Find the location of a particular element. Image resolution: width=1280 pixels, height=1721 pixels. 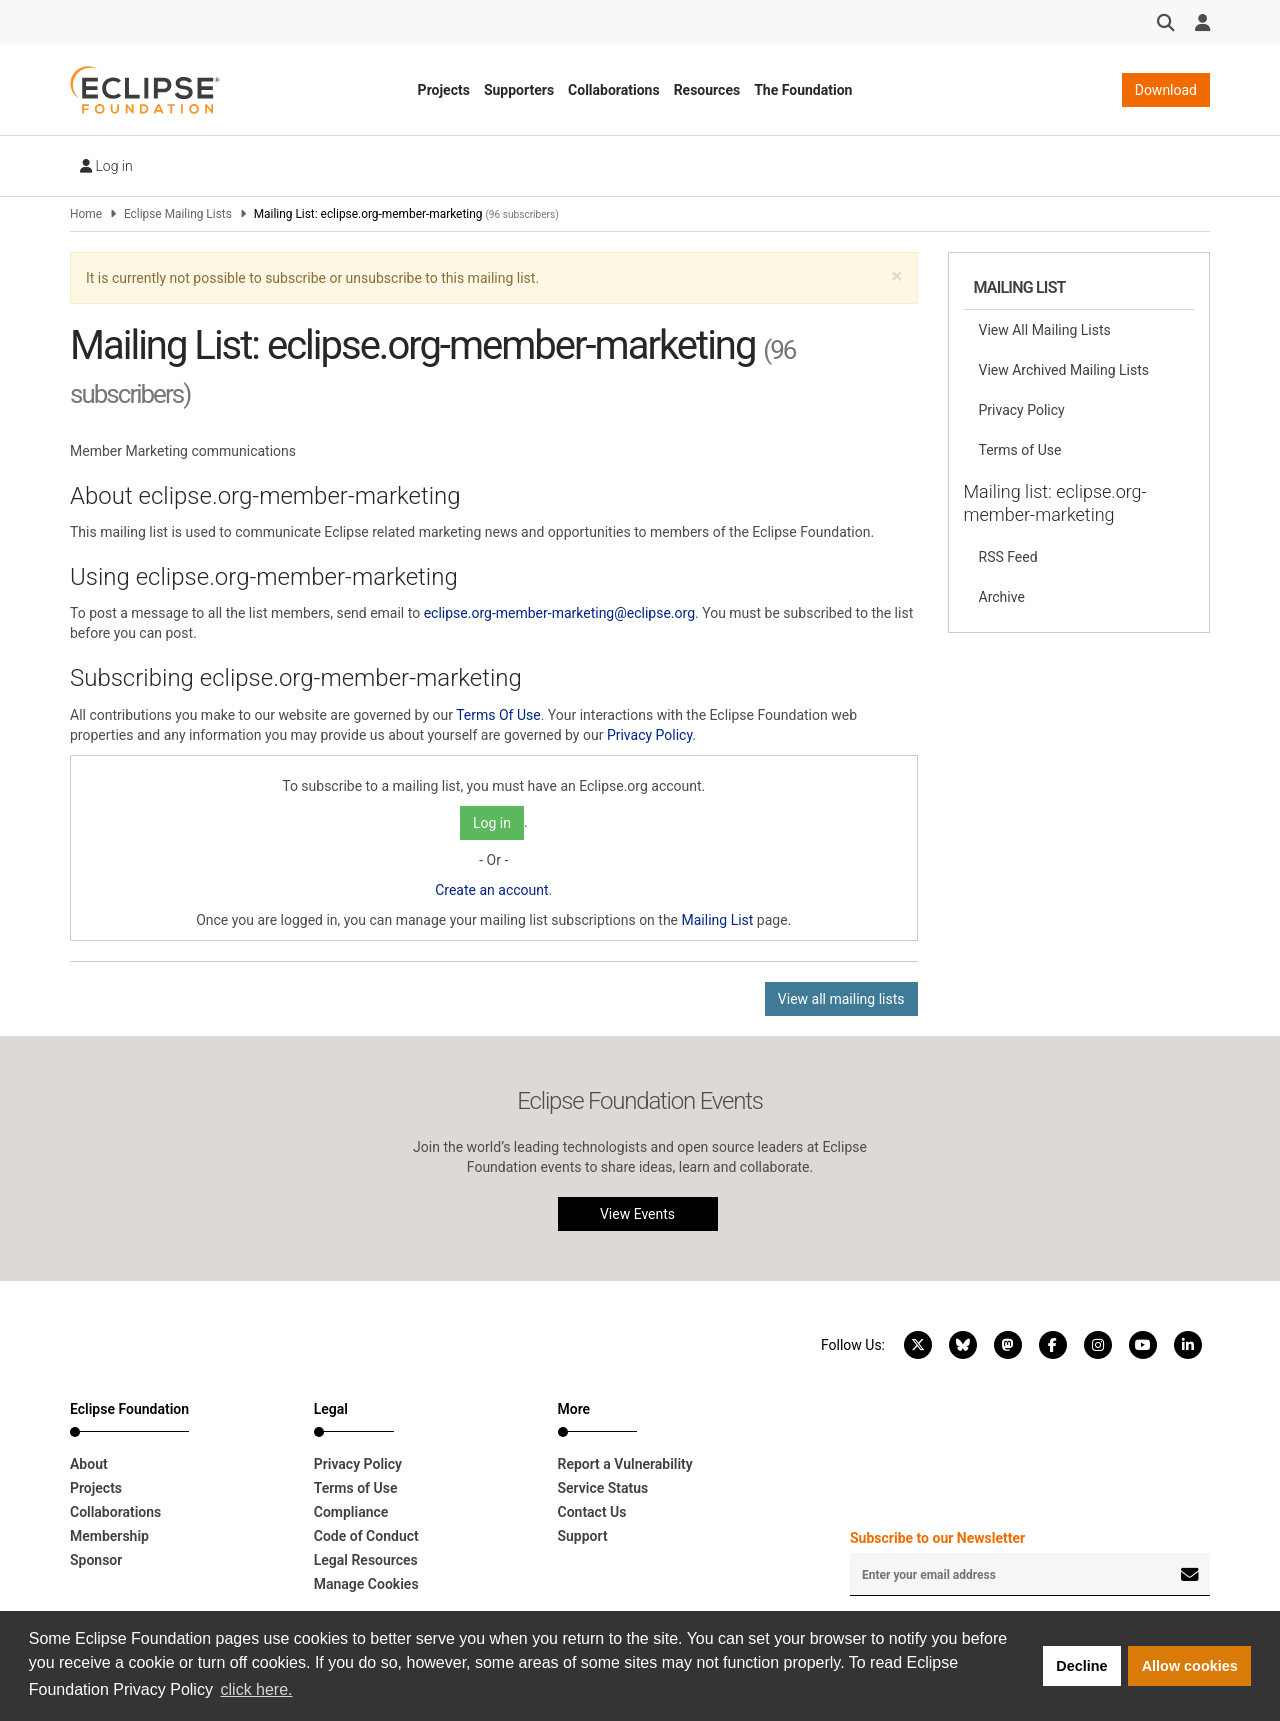

Supporters is located at coordinates (519, 90).